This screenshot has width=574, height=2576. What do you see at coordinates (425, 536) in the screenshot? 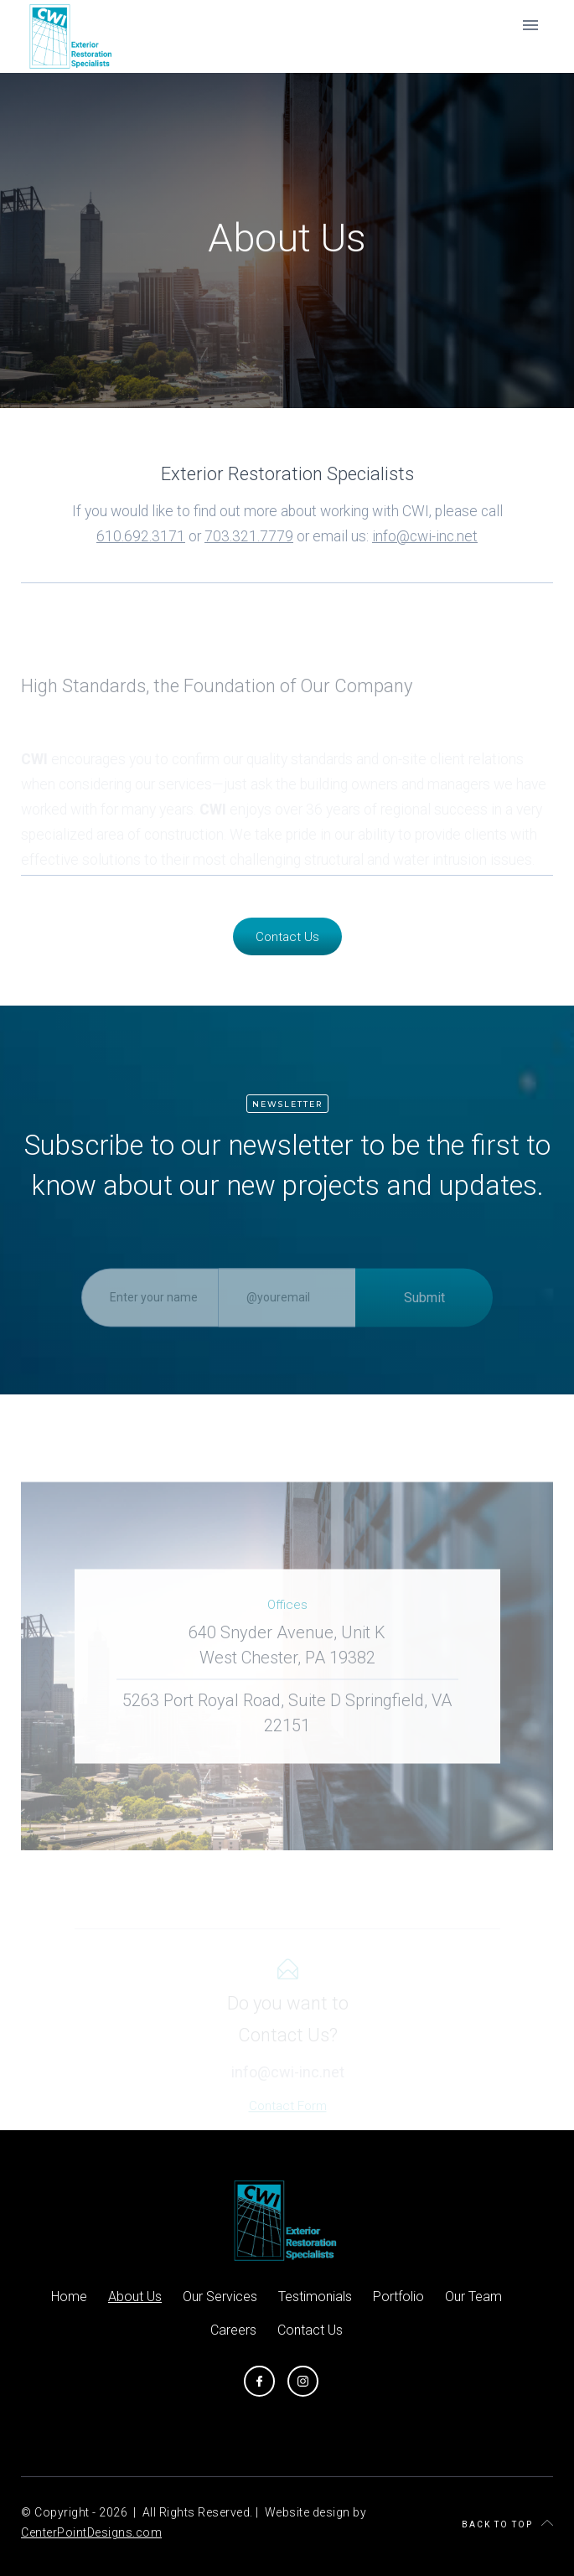
I see `info@cwi-inc.net` at bounding box center [425, 536].